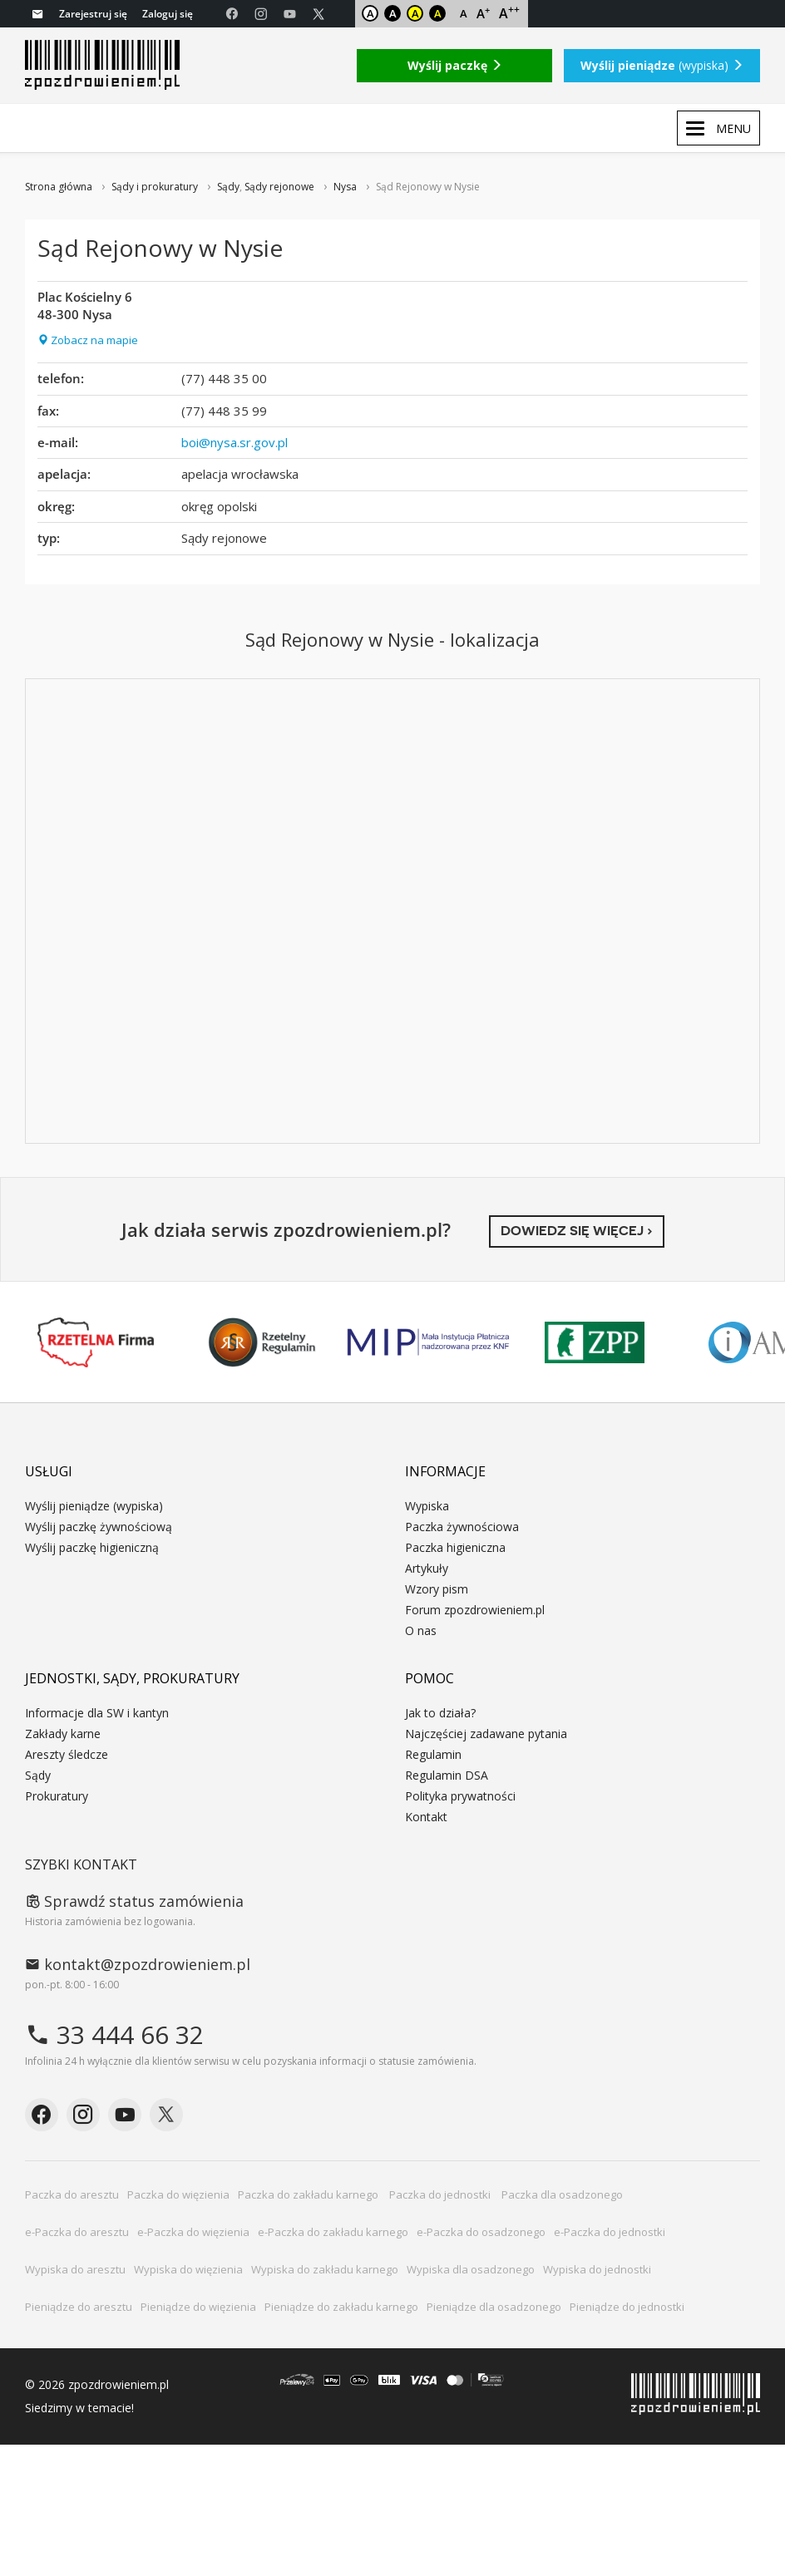 The image size is (785, 2576). I want to click on O nas, so click(421, 1630).